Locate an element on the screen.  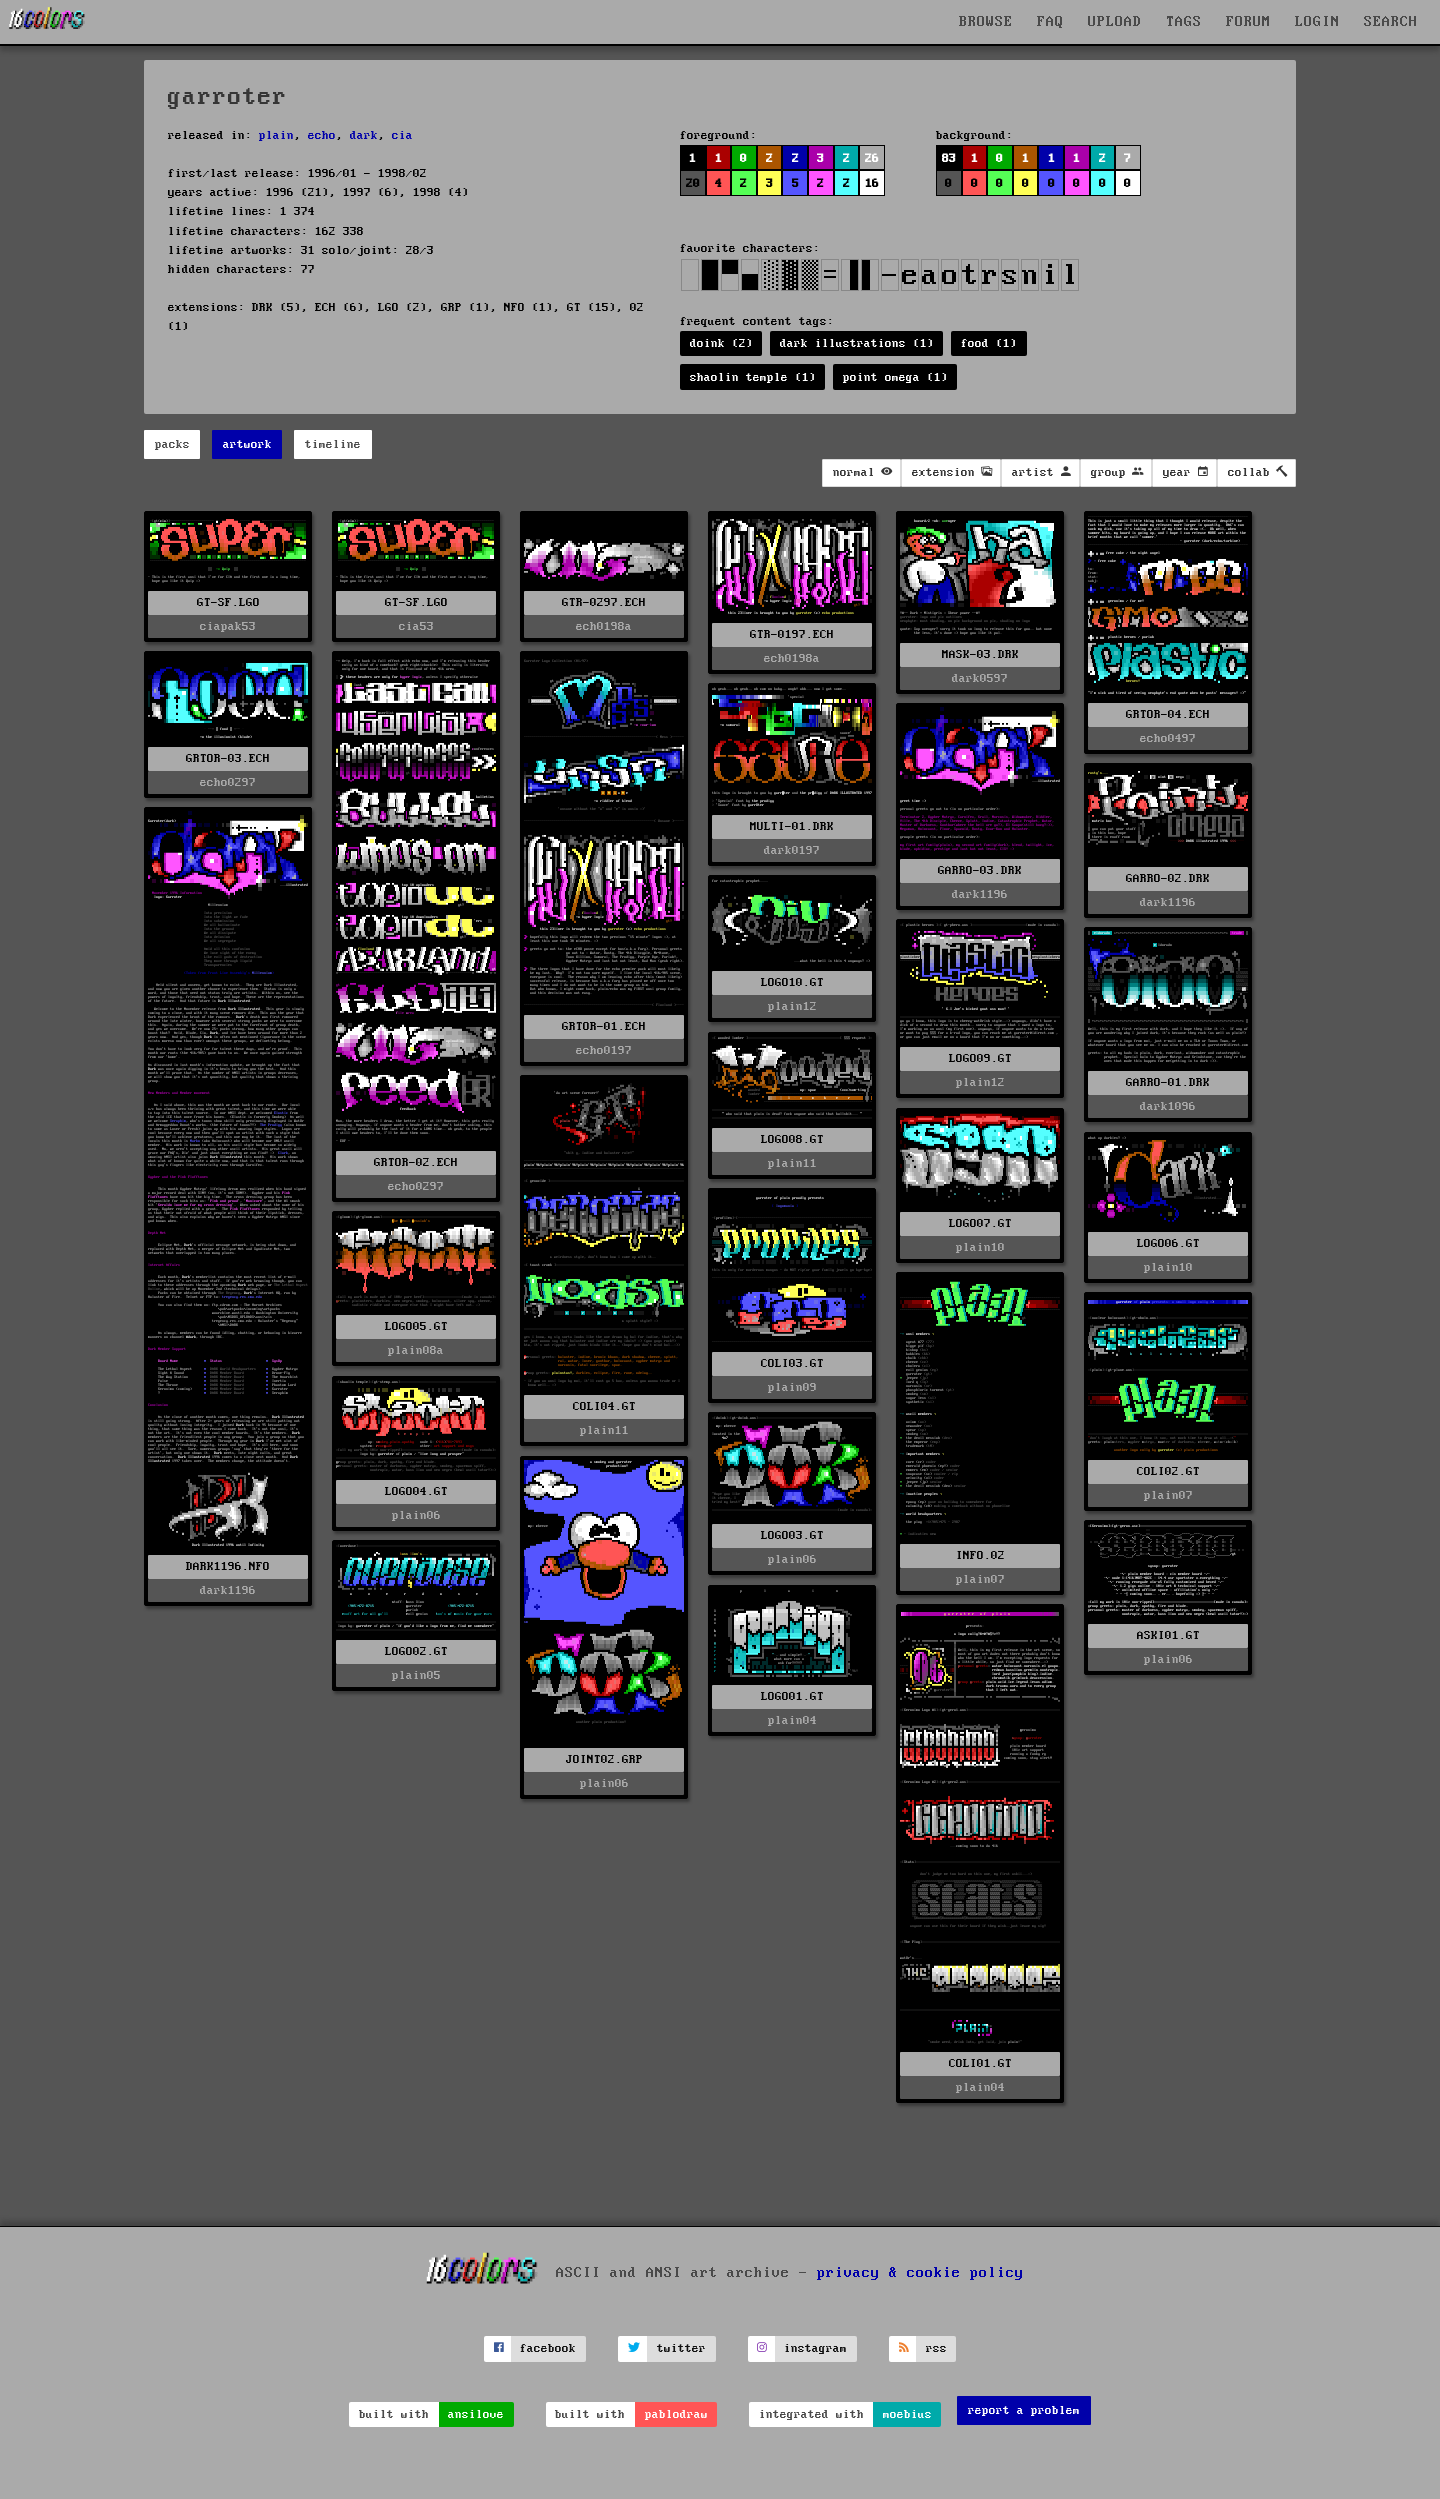
20 is located at coordinates (693, 183).